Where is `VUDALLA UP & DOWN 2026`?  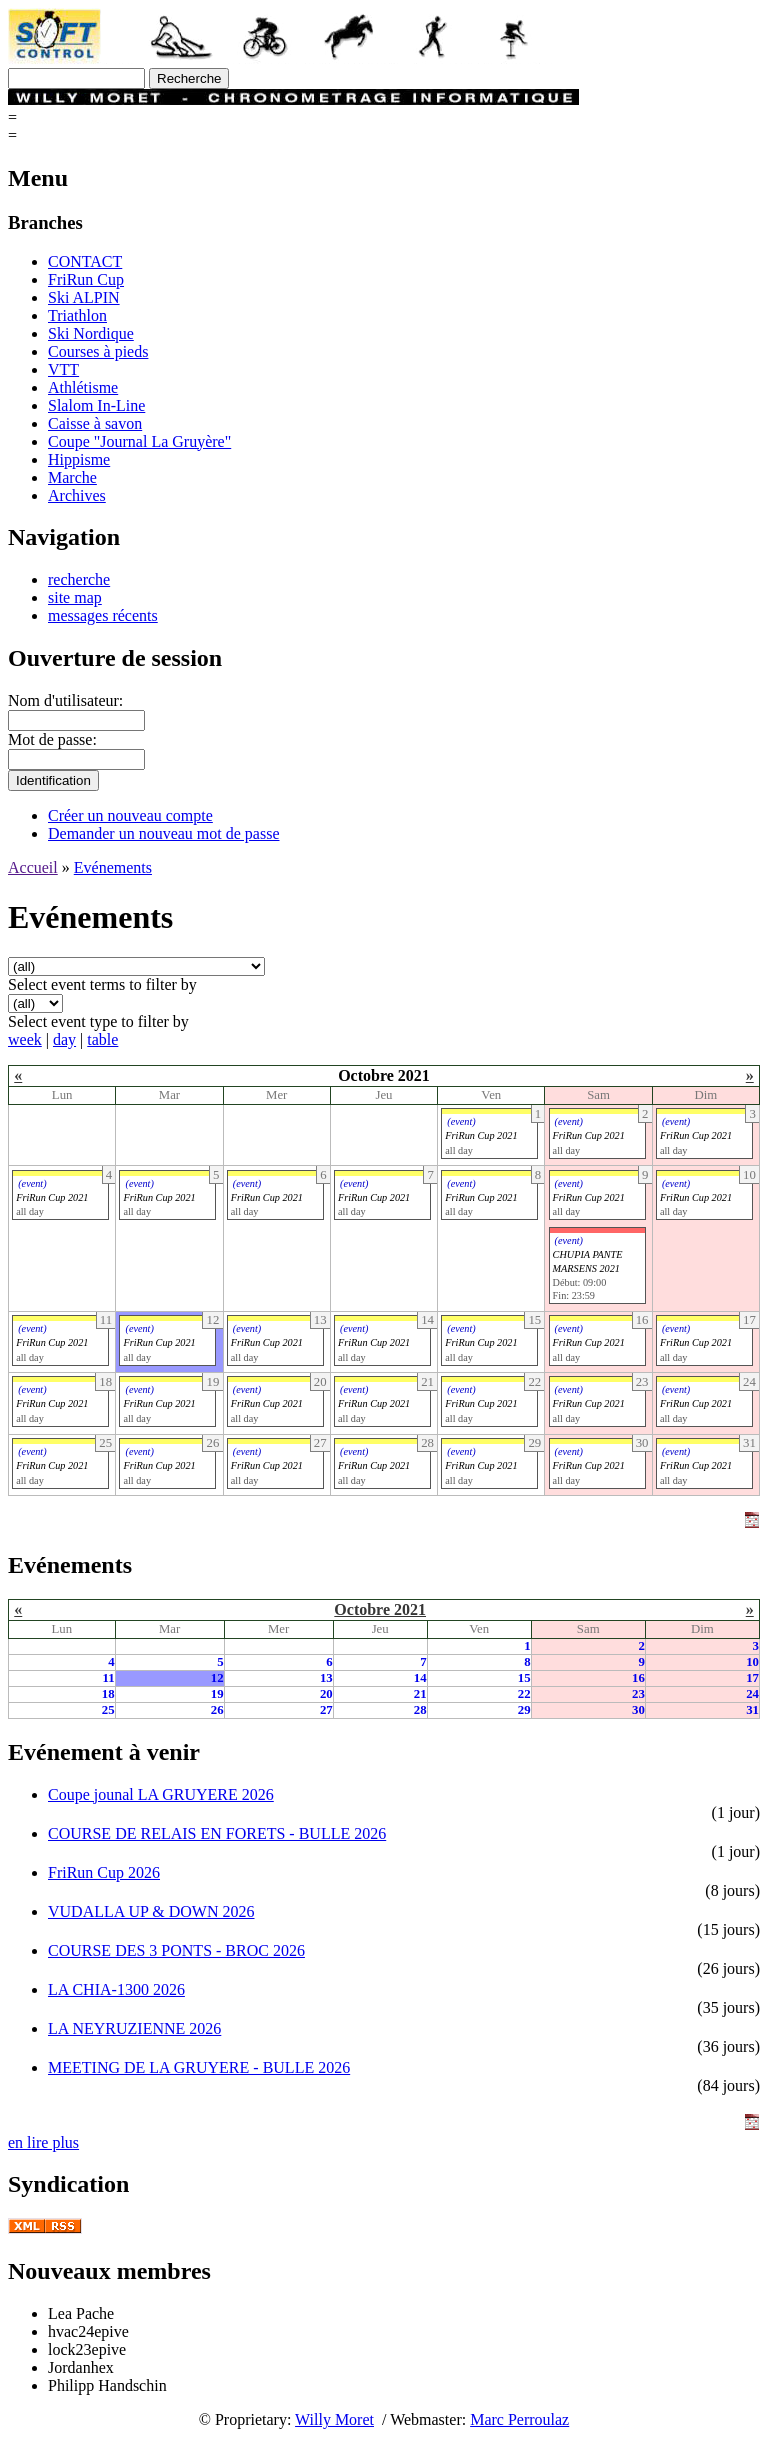
VUDALLA UP & DOWN 2026 is located at coordinates (151, 1911).